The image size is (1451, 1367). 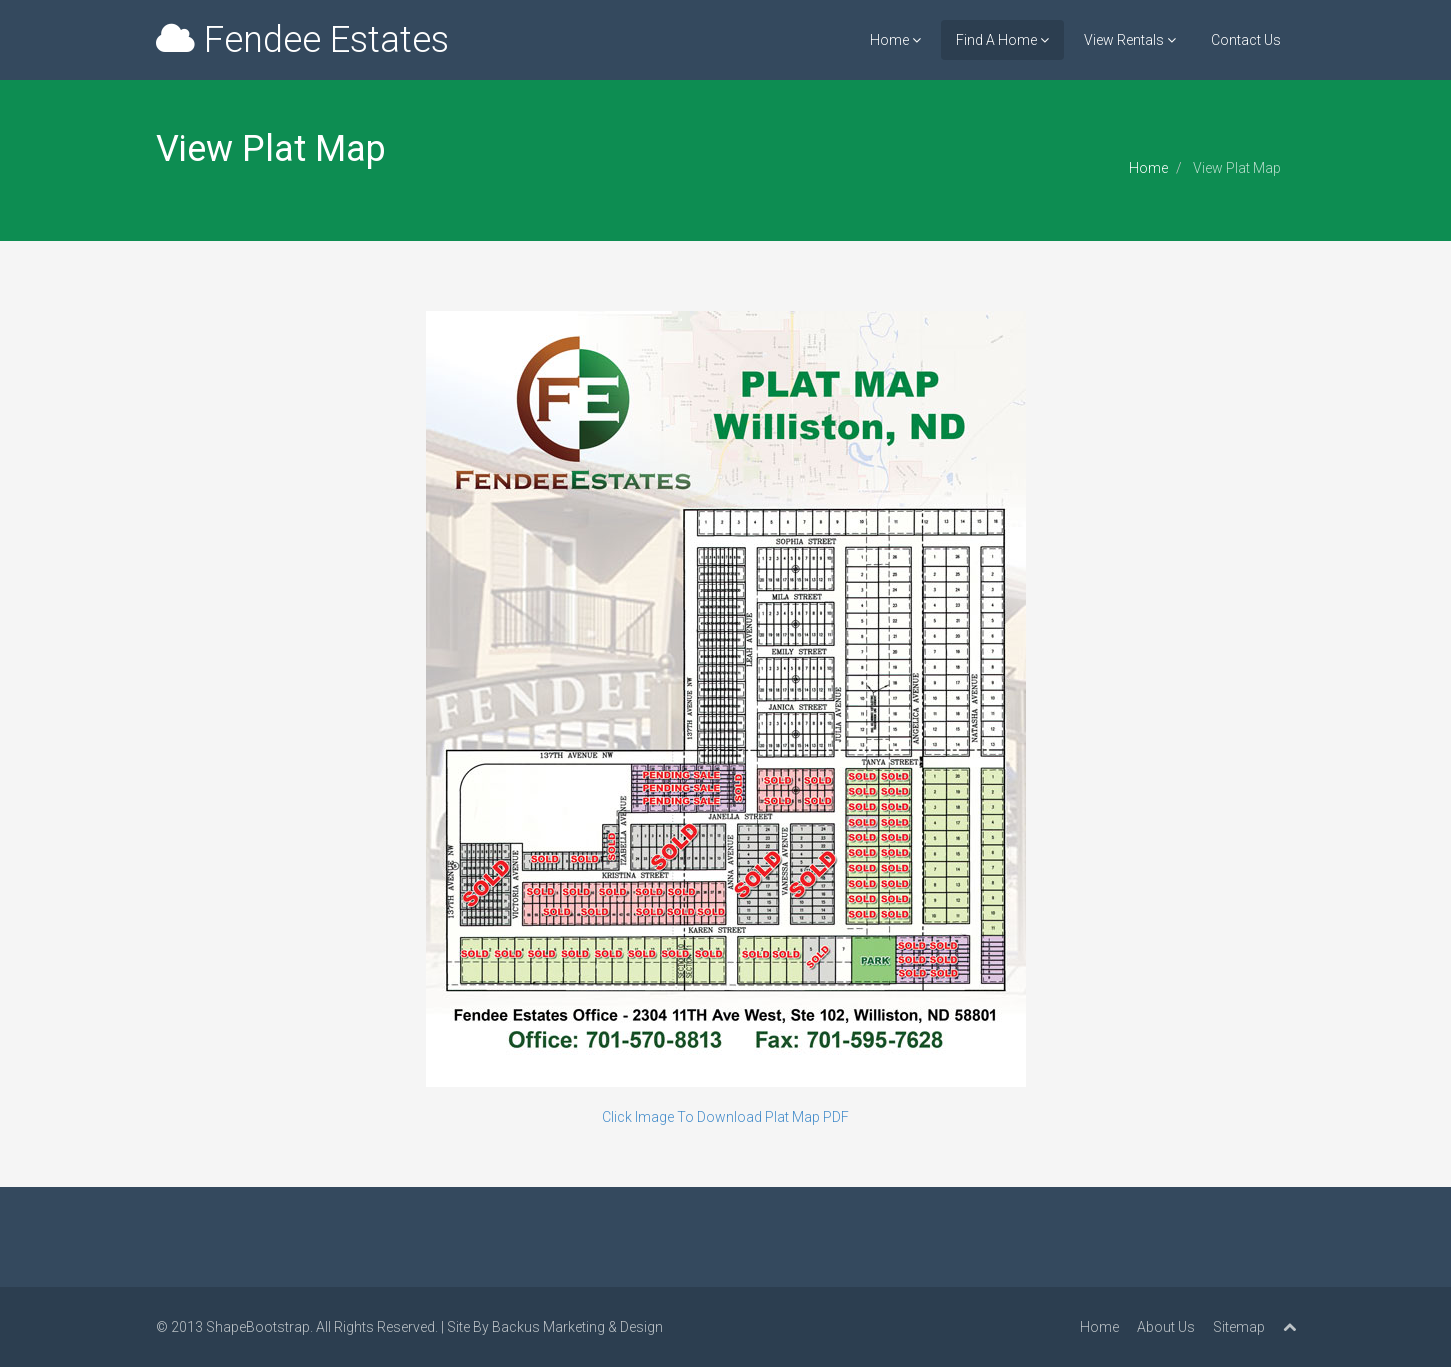 I want to click on Fendee Estates, so click(x=302, y=40).